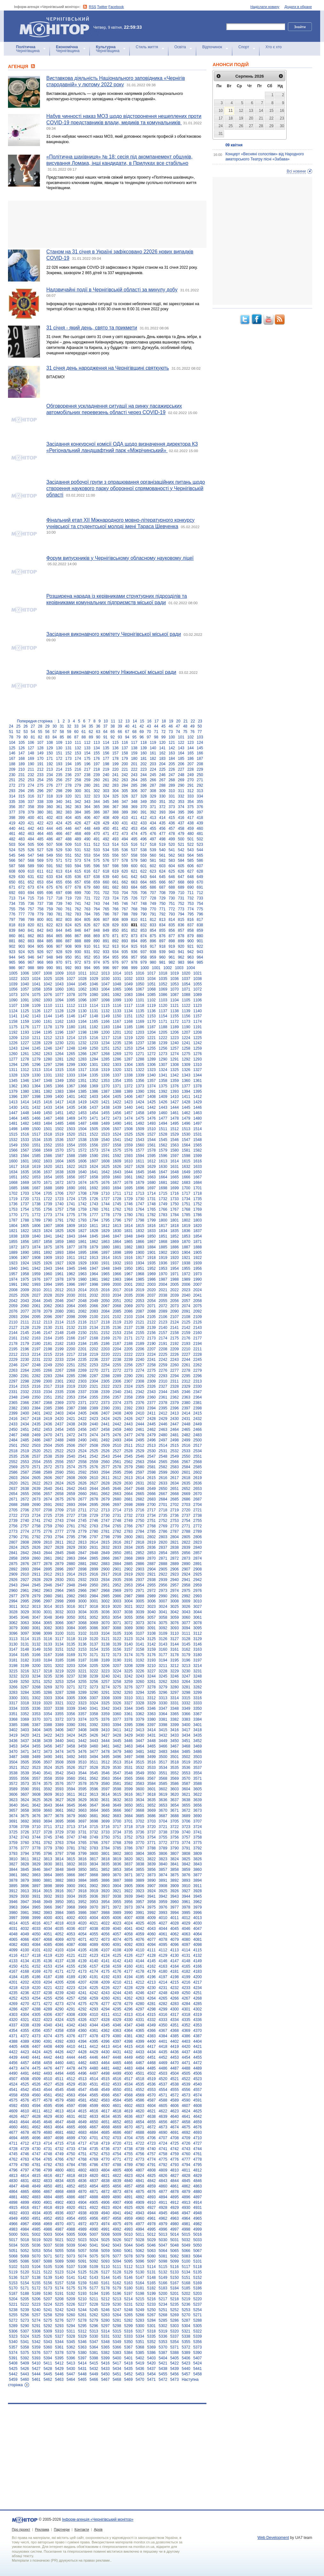 The image size is (324, 2576). What do you see at coordinates (36, 1767) in the screenshot?
I see `3523` at bounding box center [36, 1767].